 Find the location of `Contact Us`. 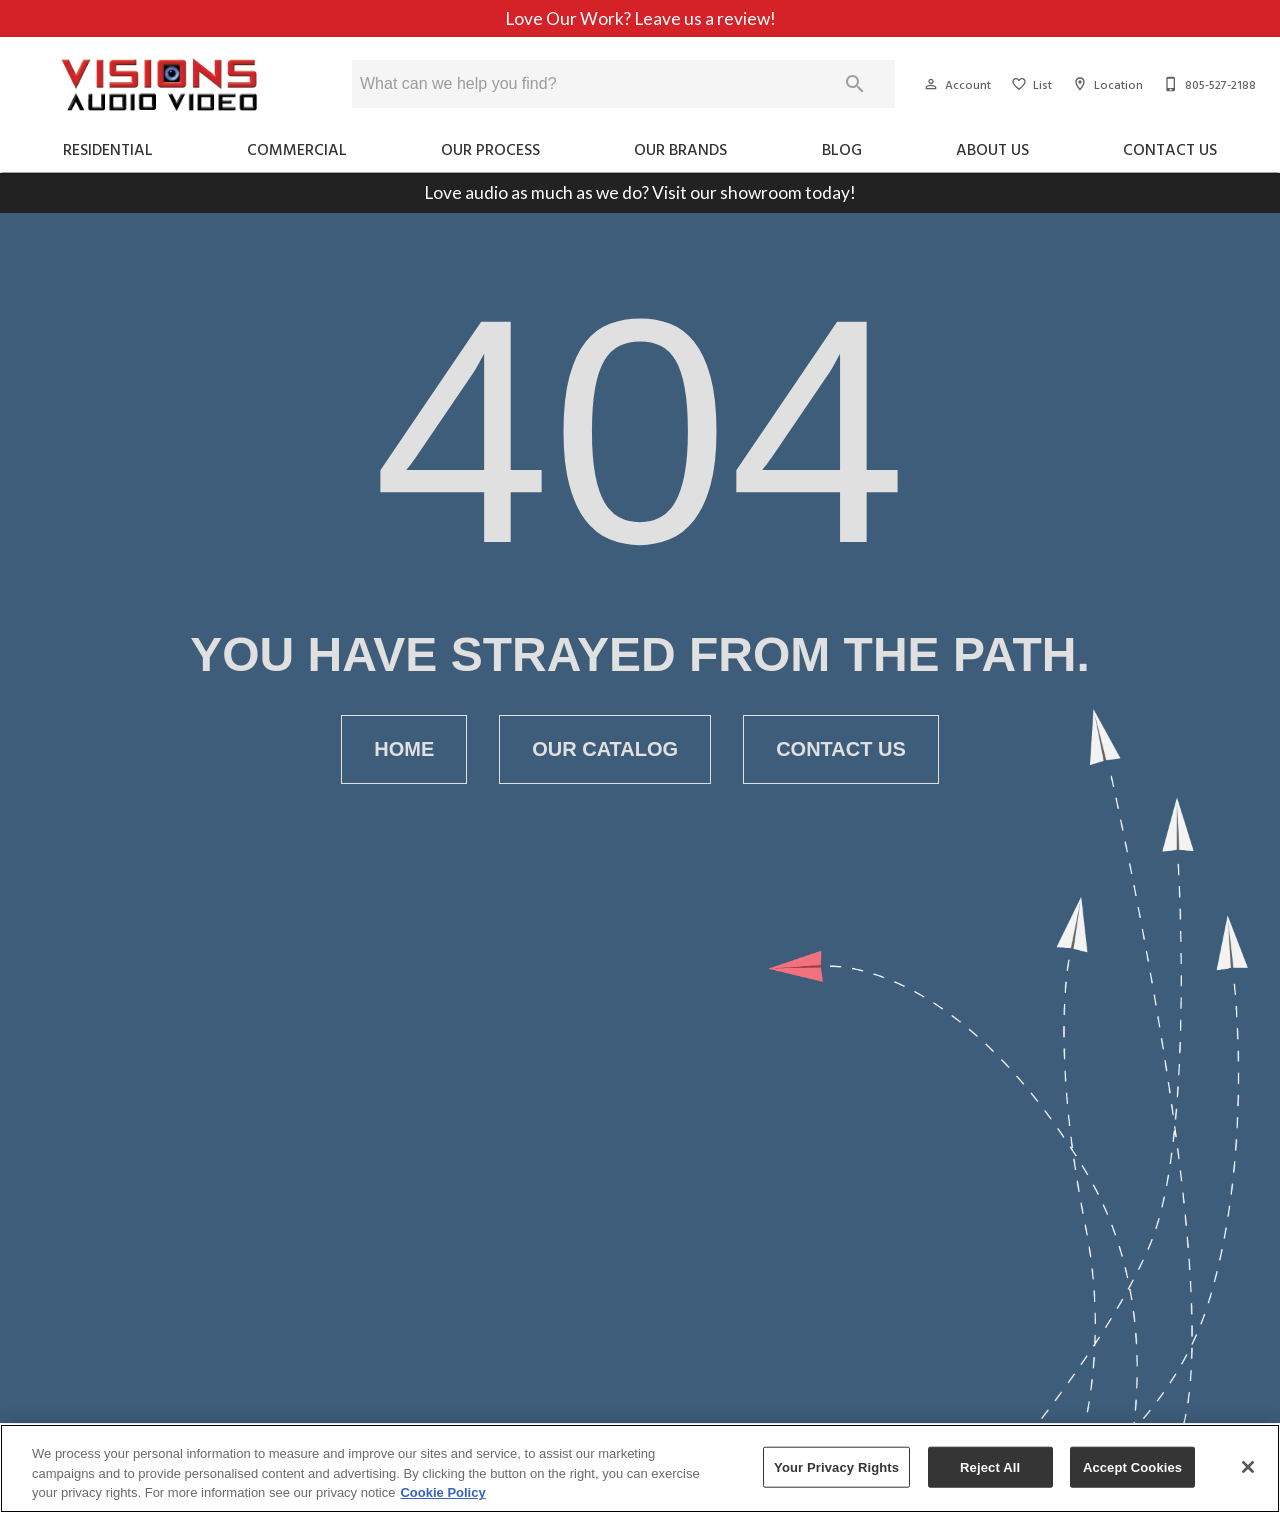

Contact Us is located at coordinates (1170, 149).